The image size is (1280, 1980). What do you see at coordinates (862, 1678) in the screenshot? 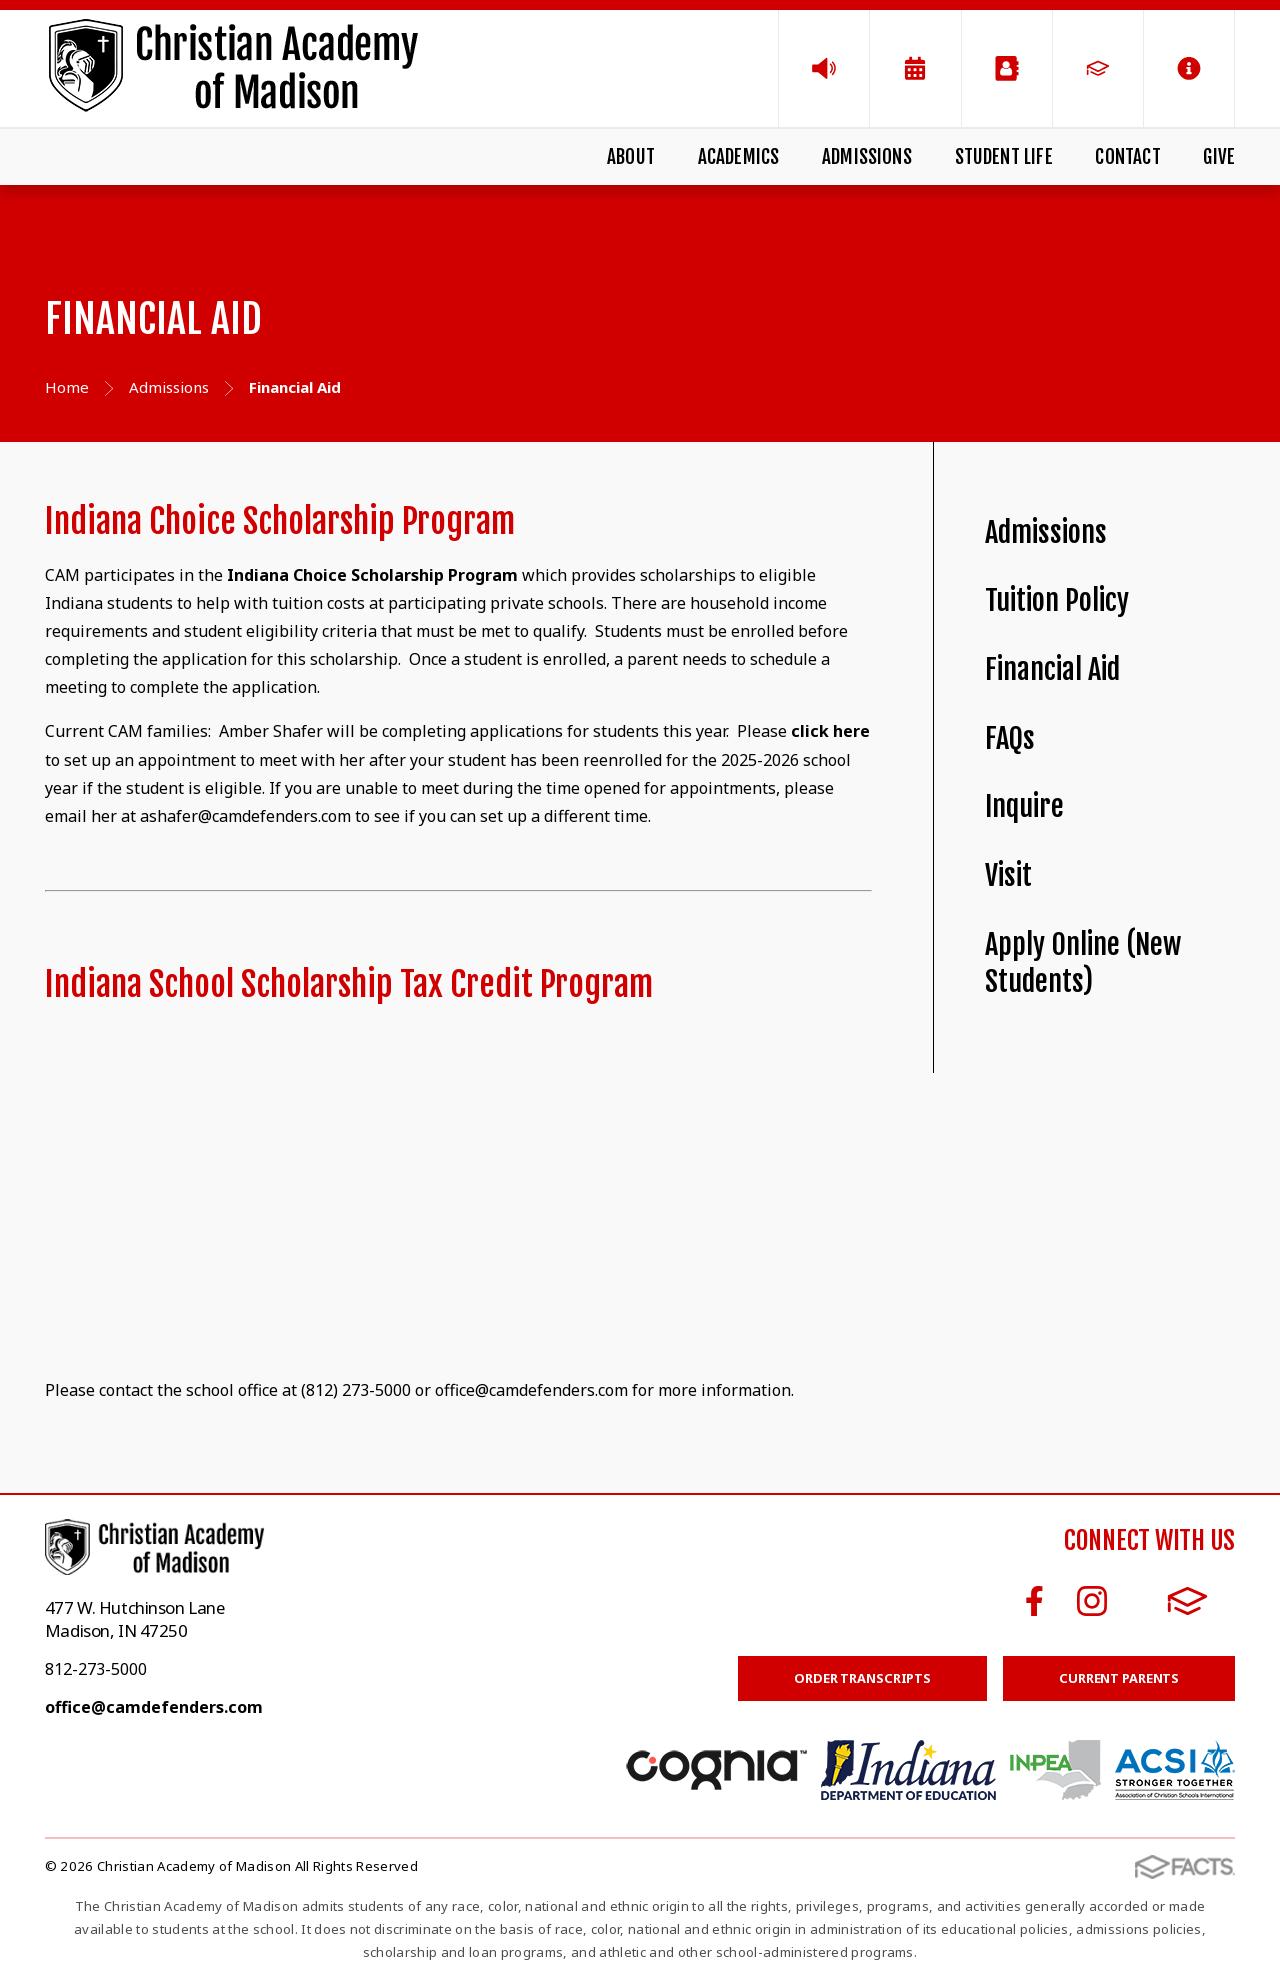
I see `Order Transcripts` at bounding box center [862, 1678].